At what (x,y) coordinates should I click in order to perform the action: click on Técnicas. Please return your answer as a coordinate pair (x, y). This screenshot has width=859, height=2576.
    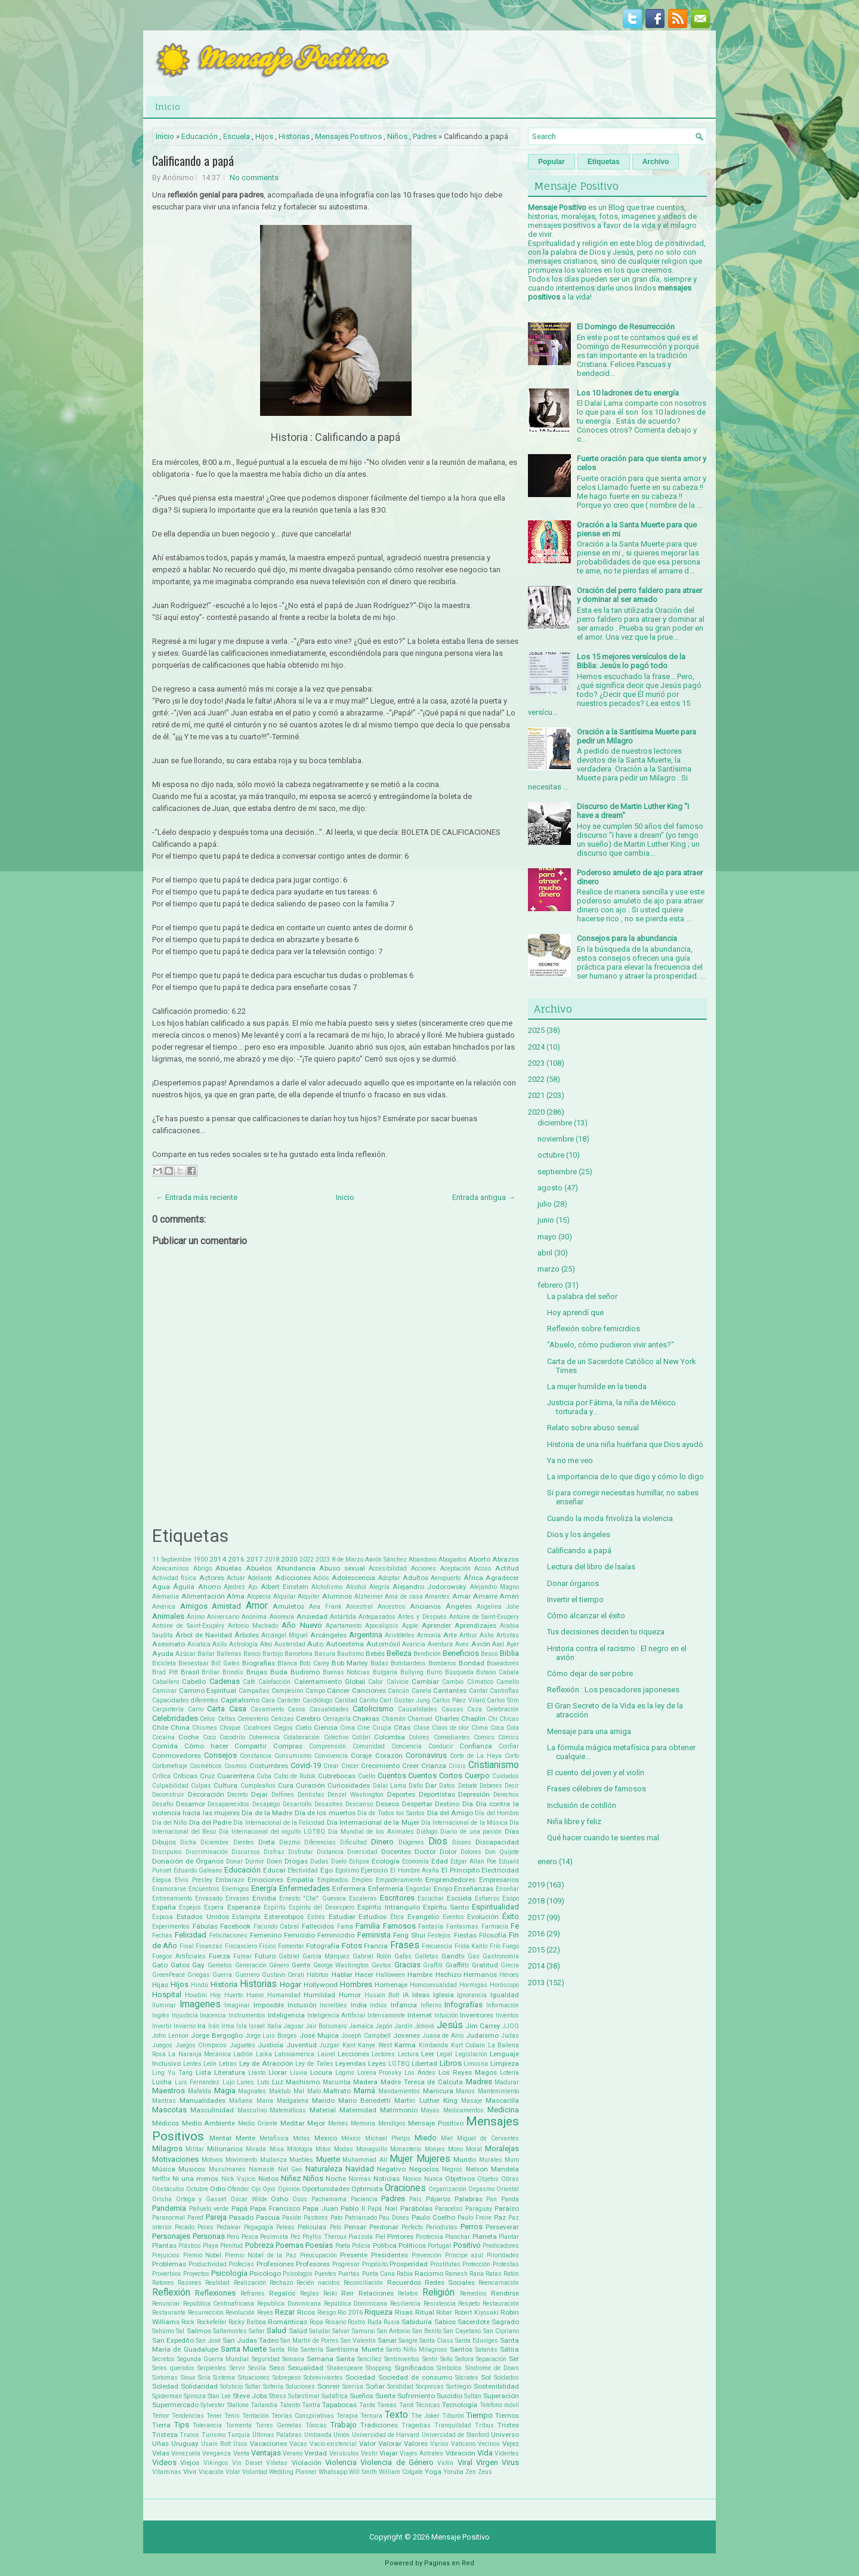
    Looking at the image, I should click on (427, 2405).